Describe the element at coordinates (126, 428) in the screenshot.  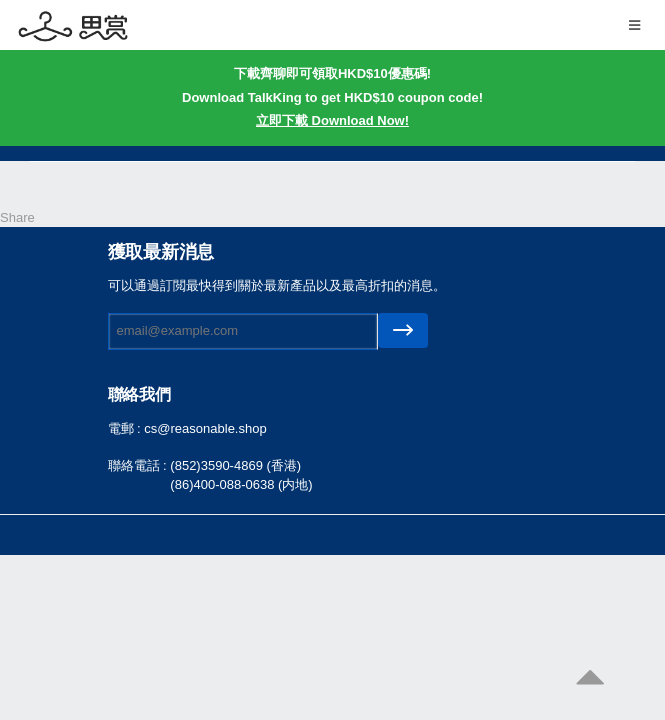
I see `電郵 :` at that location.